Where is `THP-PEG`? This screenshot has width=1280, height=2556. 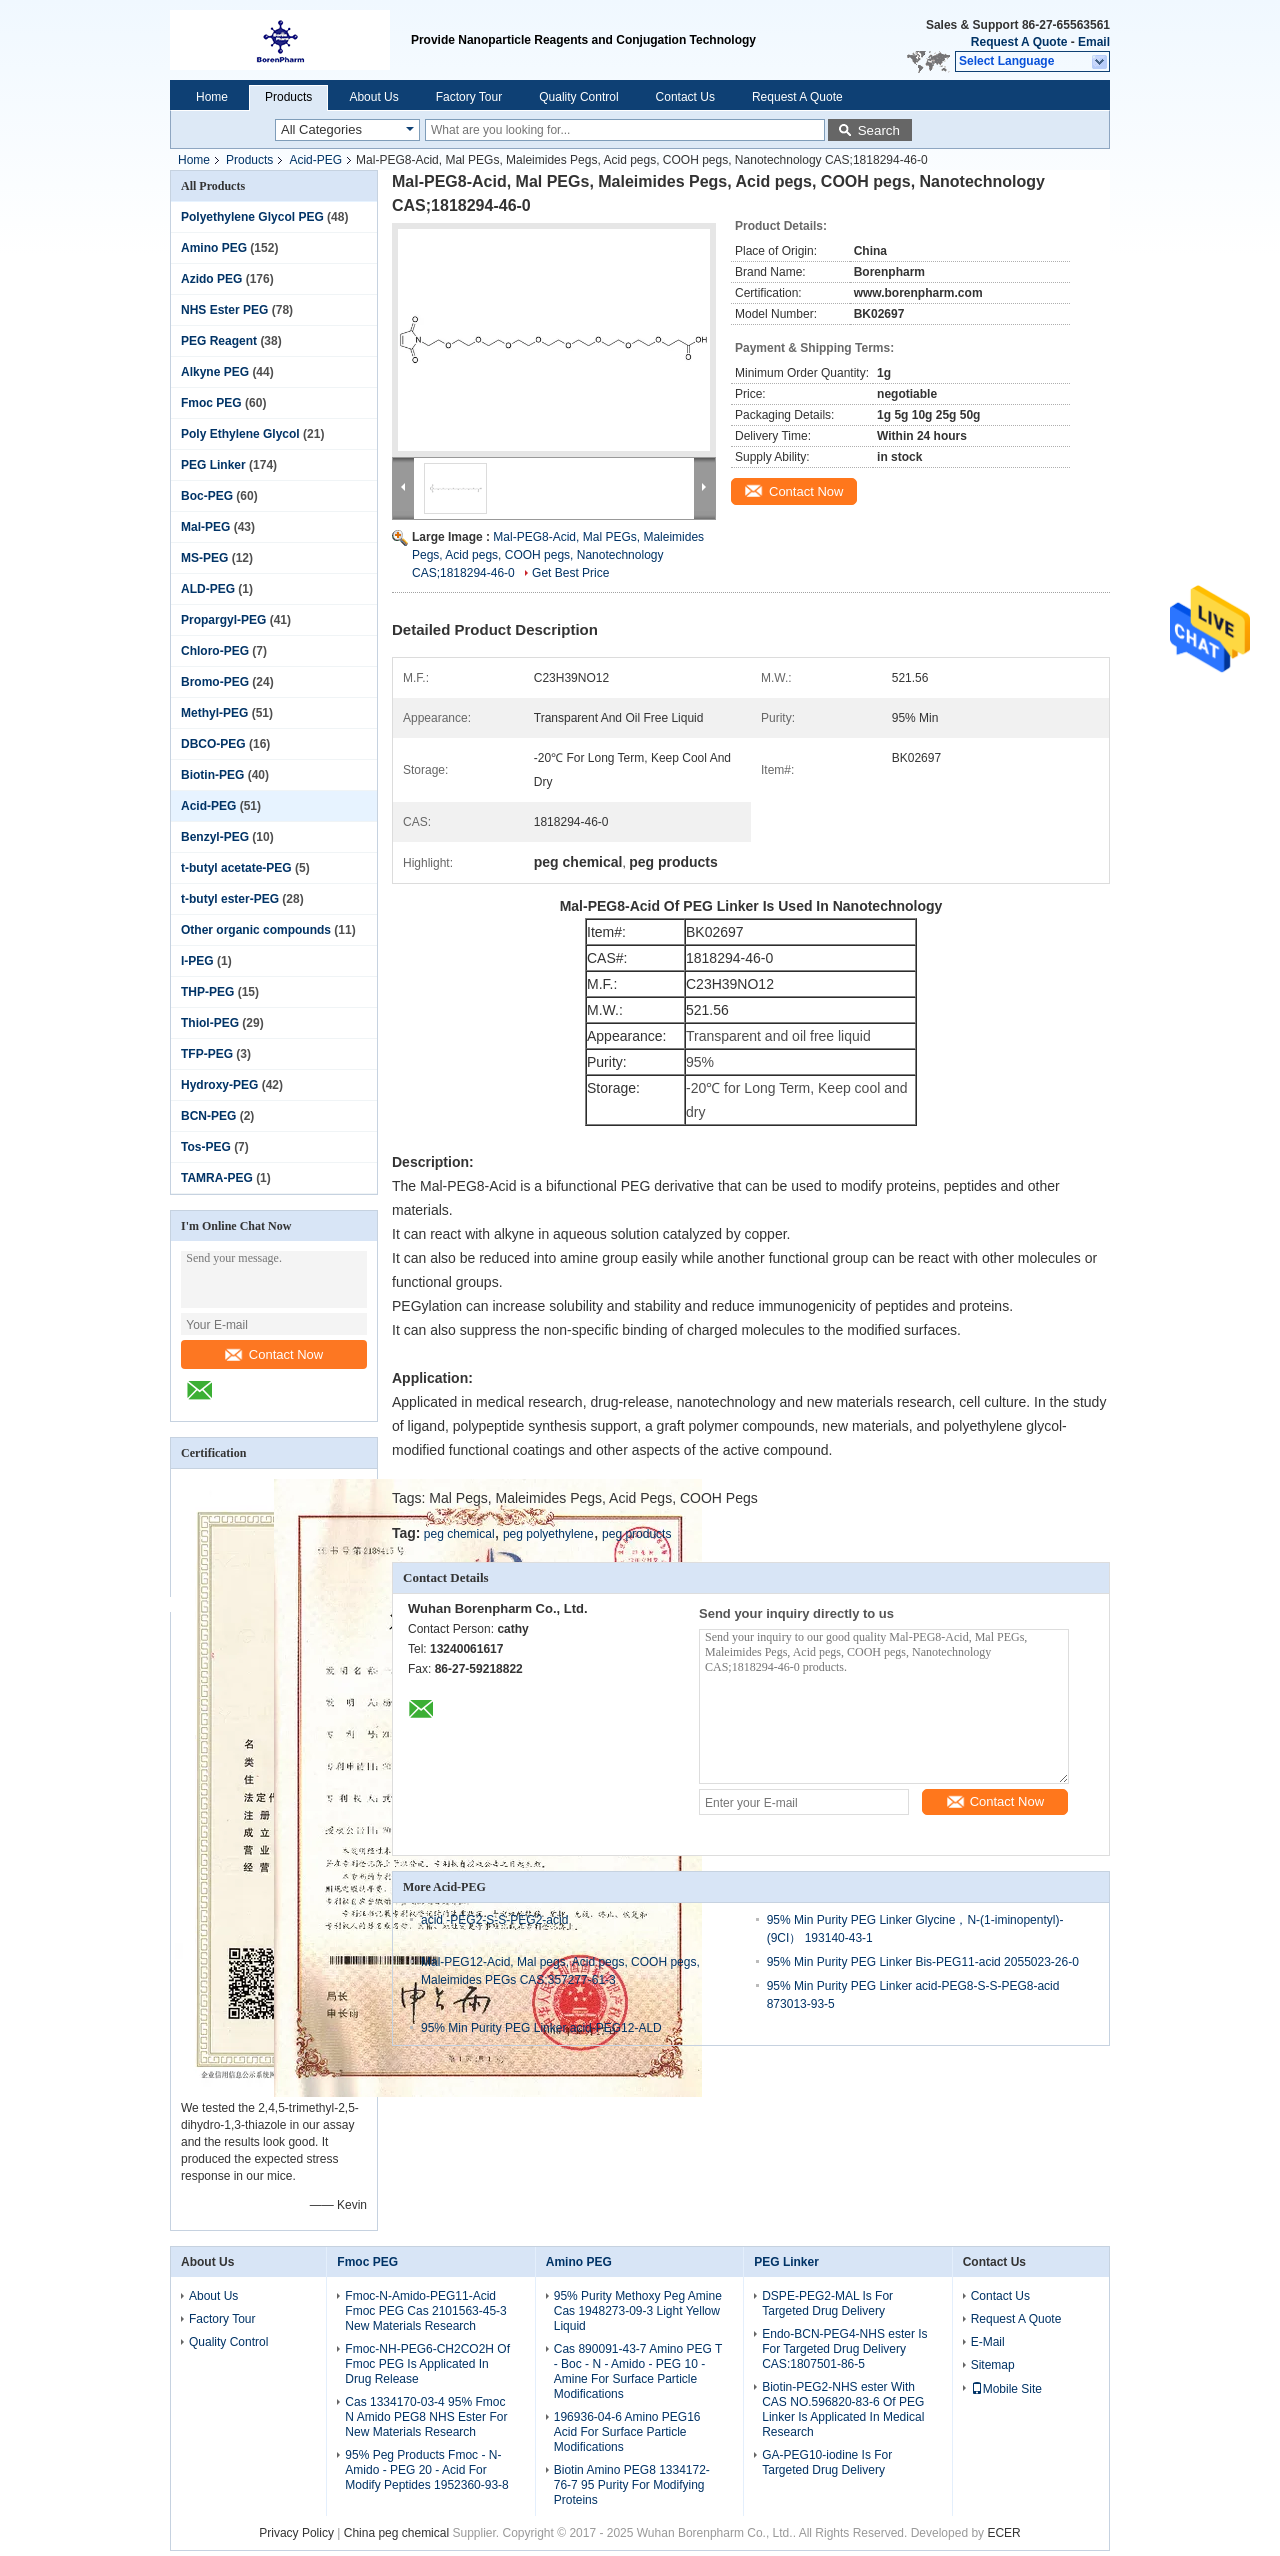 THP-PEG is located at coordinates (207, 992).